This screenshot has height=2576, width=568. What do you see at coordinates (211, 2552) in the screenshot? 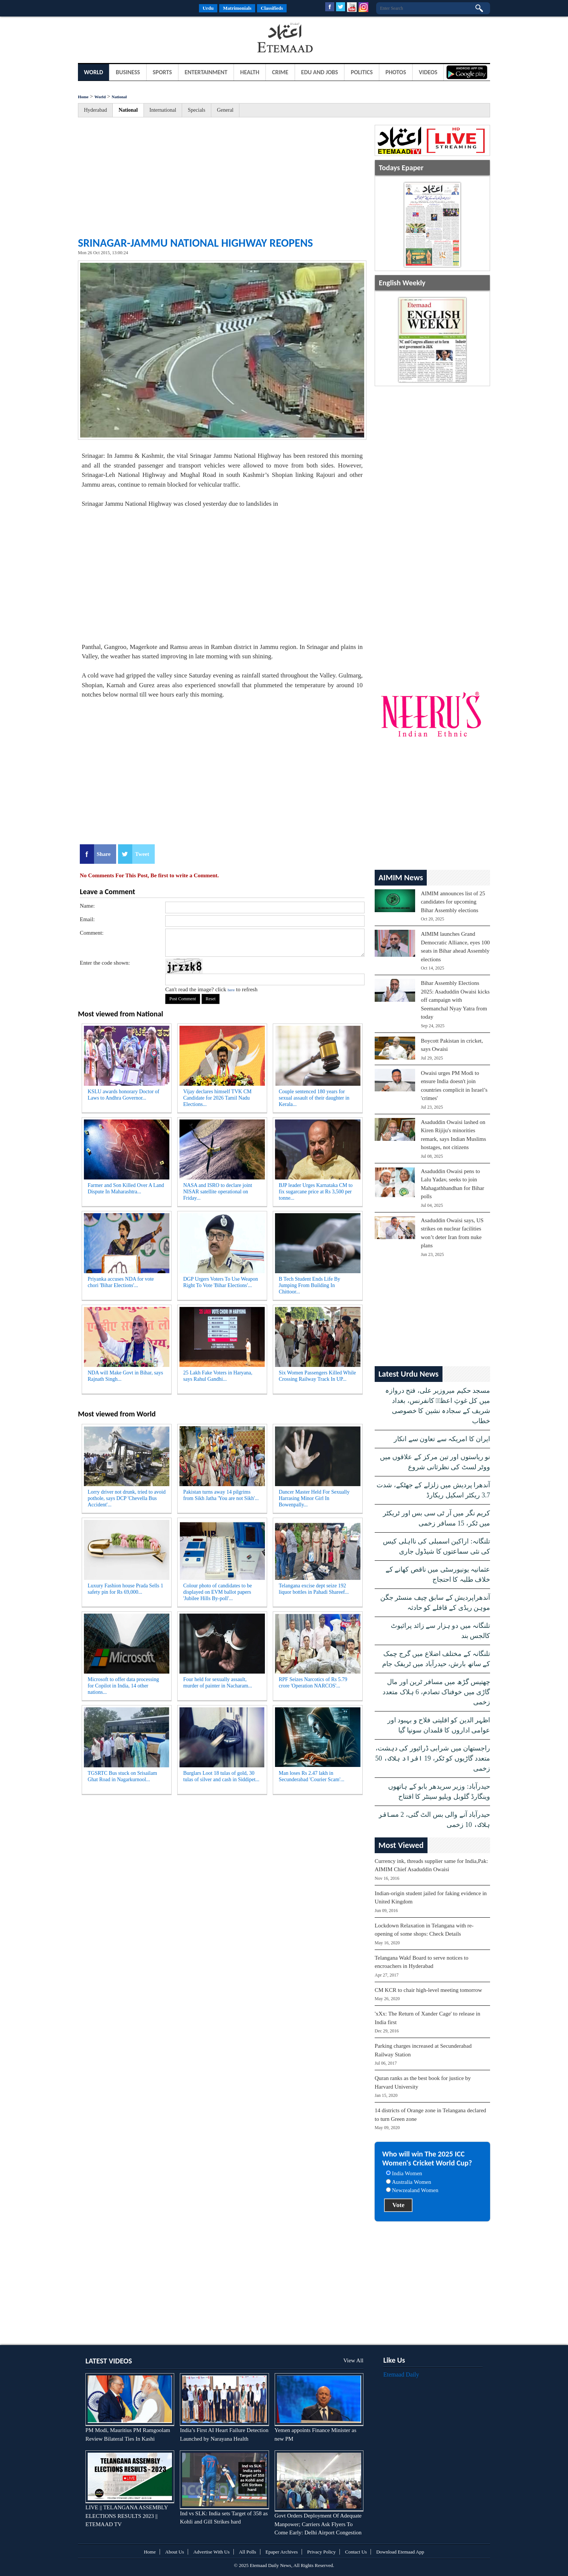
I see `Advertise With Us` at bounding box center [211, 2552].